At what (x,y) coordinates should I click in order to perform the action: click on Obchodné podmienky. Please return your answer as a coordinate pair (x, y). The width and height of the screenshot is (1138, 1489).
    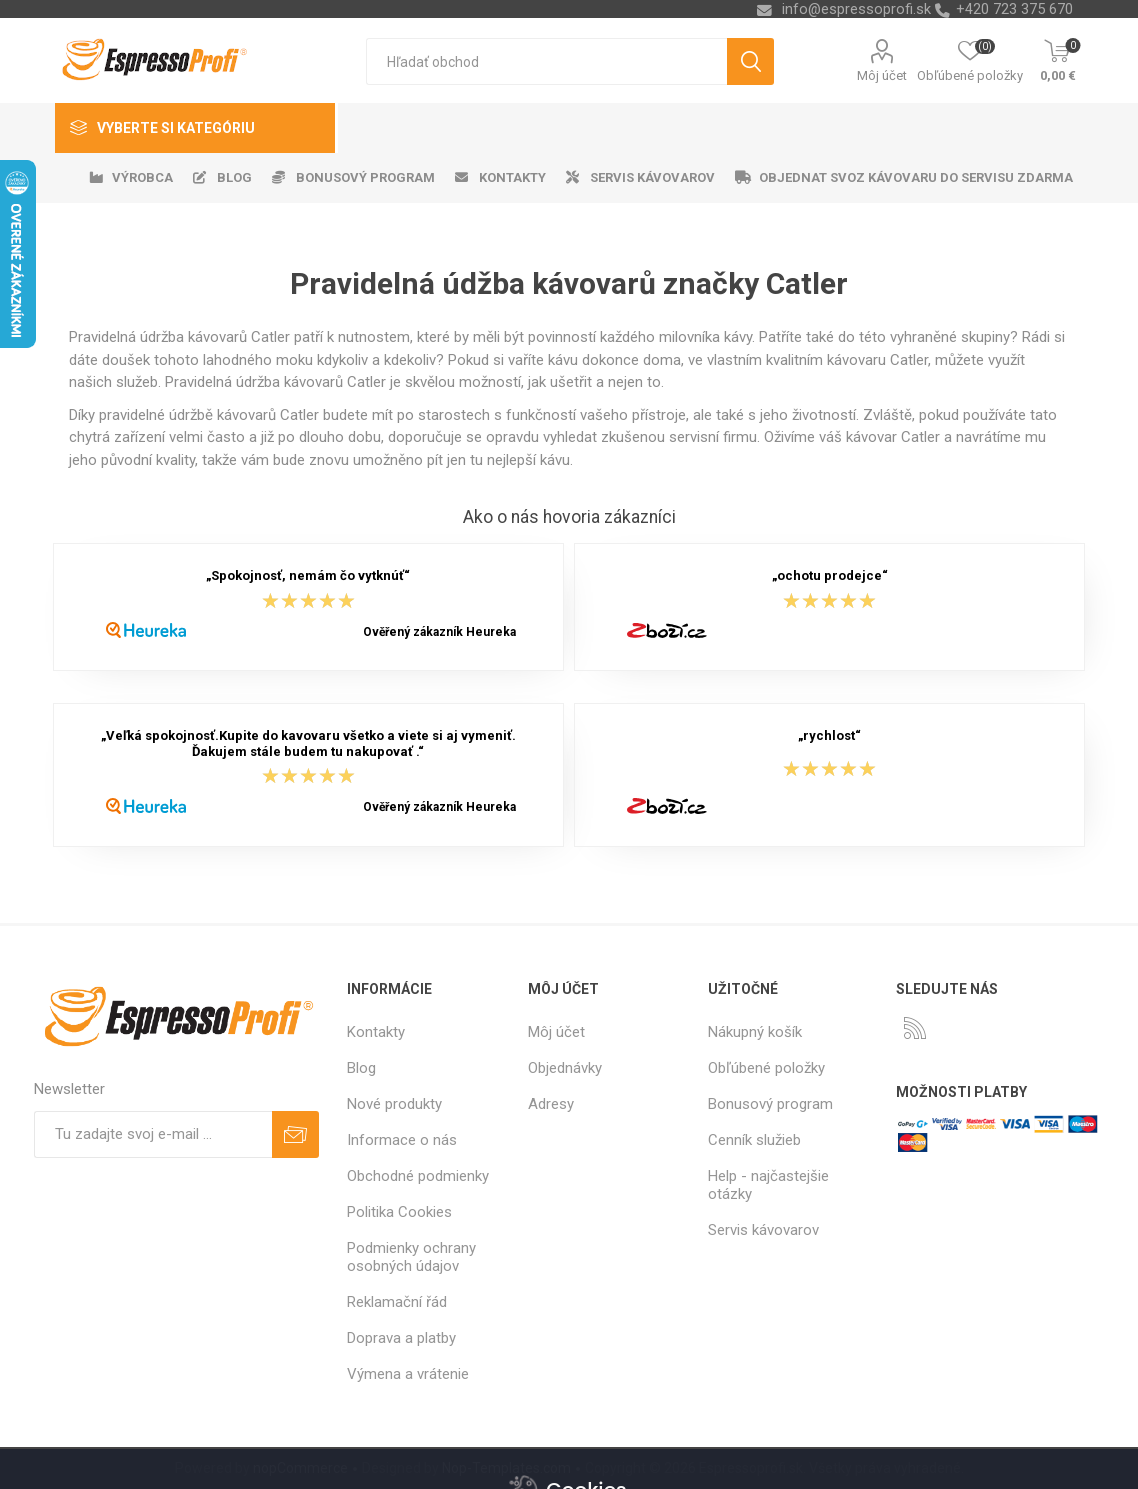
    Looking at the image, I should click on (418, 1176).